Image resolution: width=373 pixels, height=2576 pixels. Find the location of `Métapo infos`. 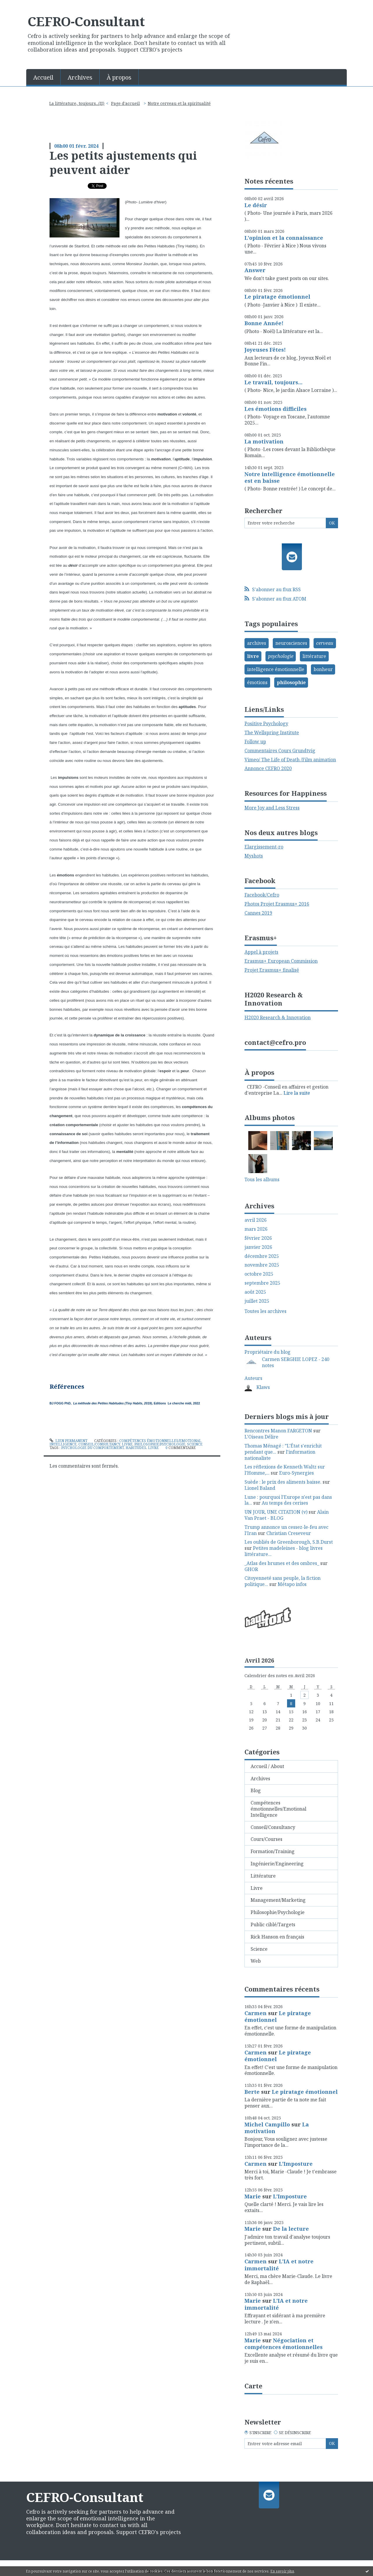

Métapo infos is located at coordinates (292, 1584).